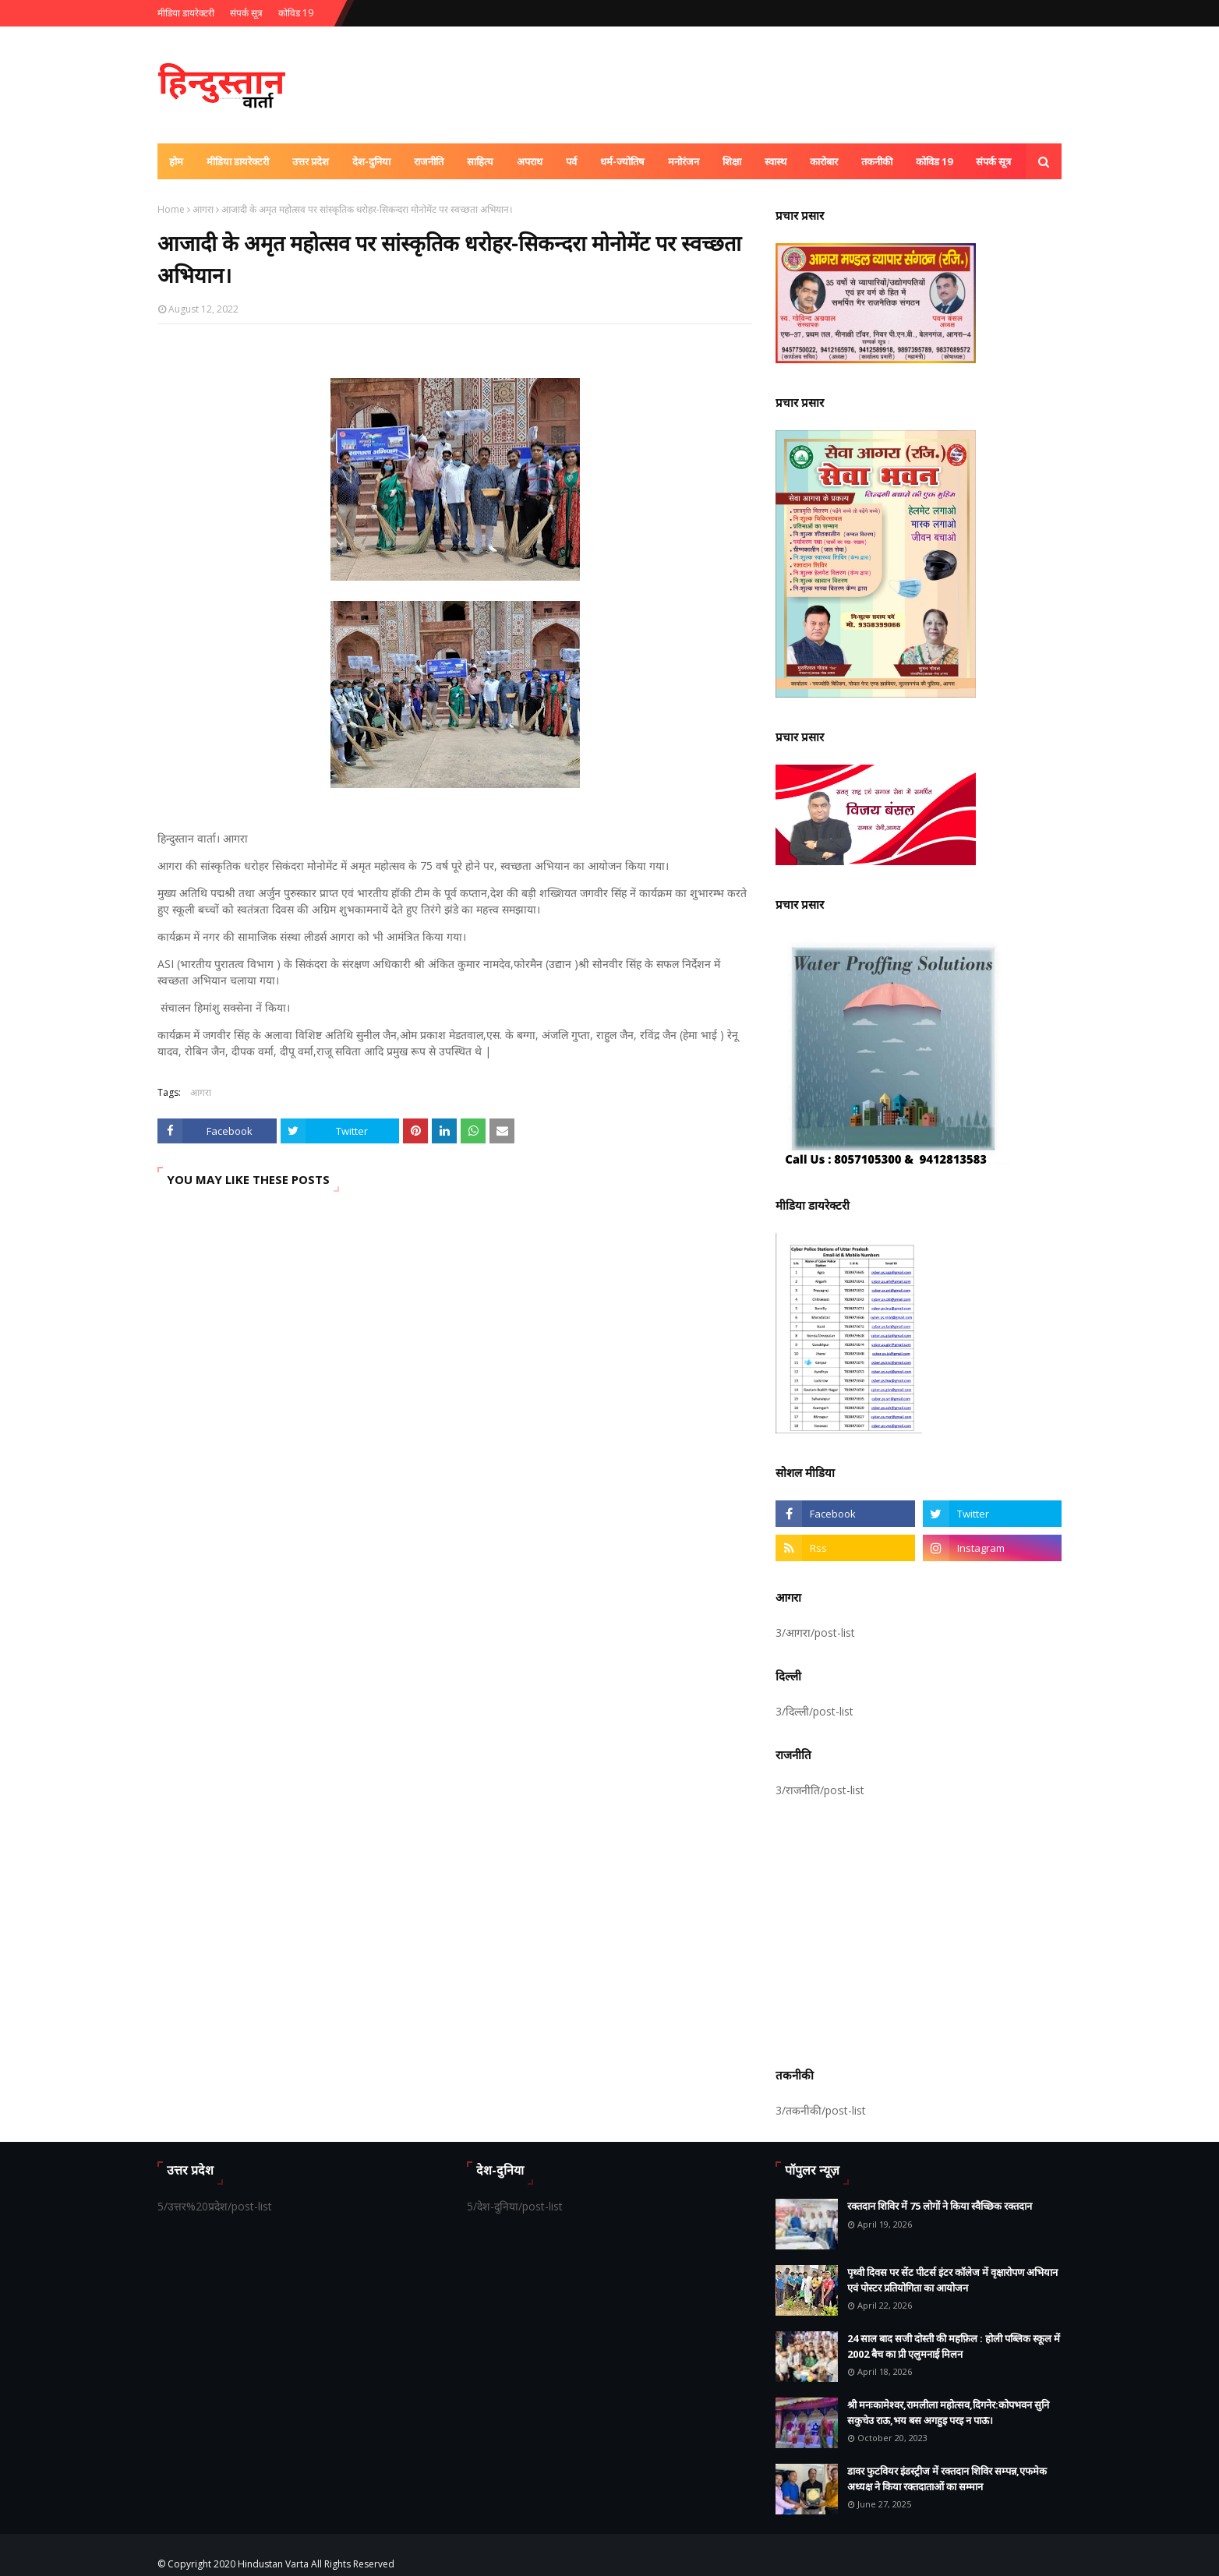 The width and height of the screenshot is (1219, 2576). I want to click on स्वास्थ [menuitem], so click(775, 161).